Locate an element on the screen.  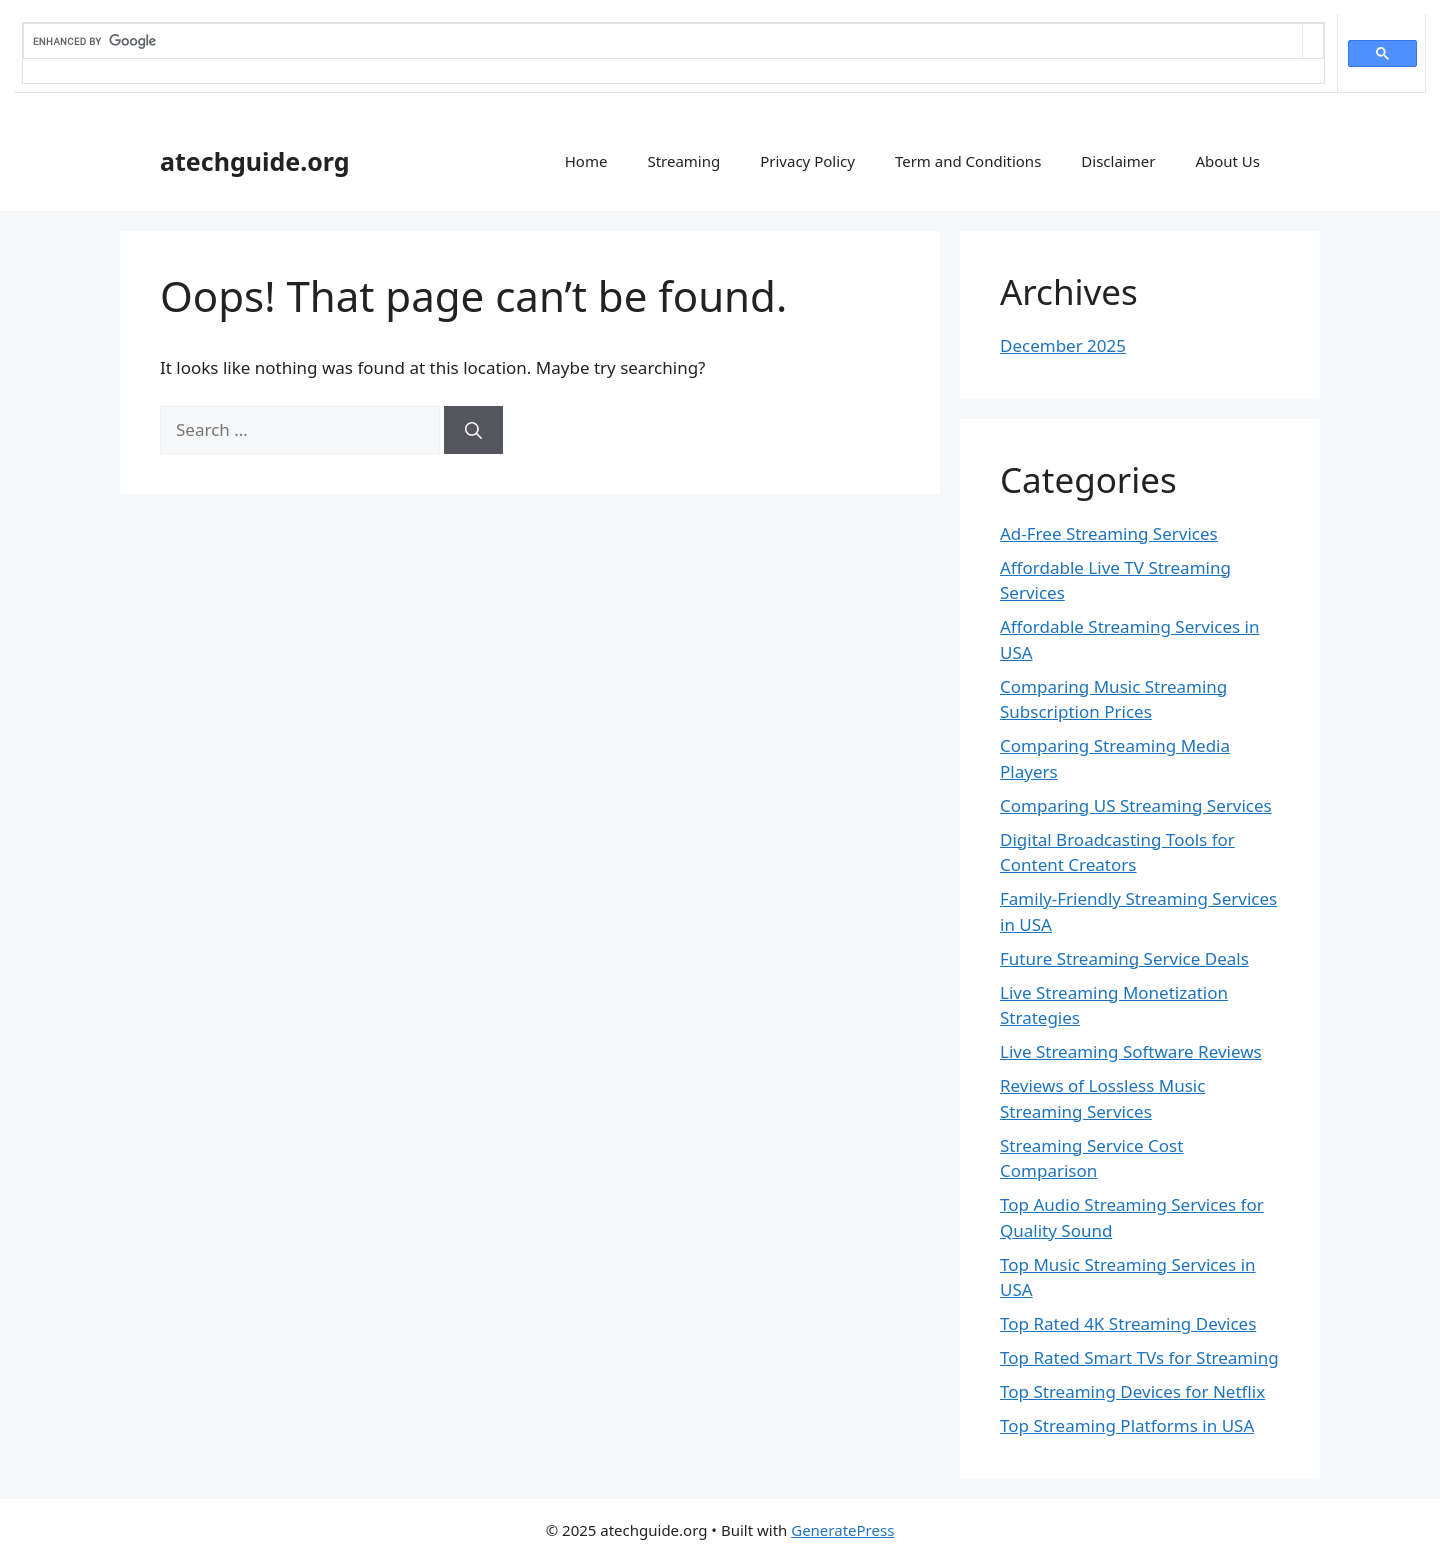
December 2025 is located at coordinates (1063, 345).